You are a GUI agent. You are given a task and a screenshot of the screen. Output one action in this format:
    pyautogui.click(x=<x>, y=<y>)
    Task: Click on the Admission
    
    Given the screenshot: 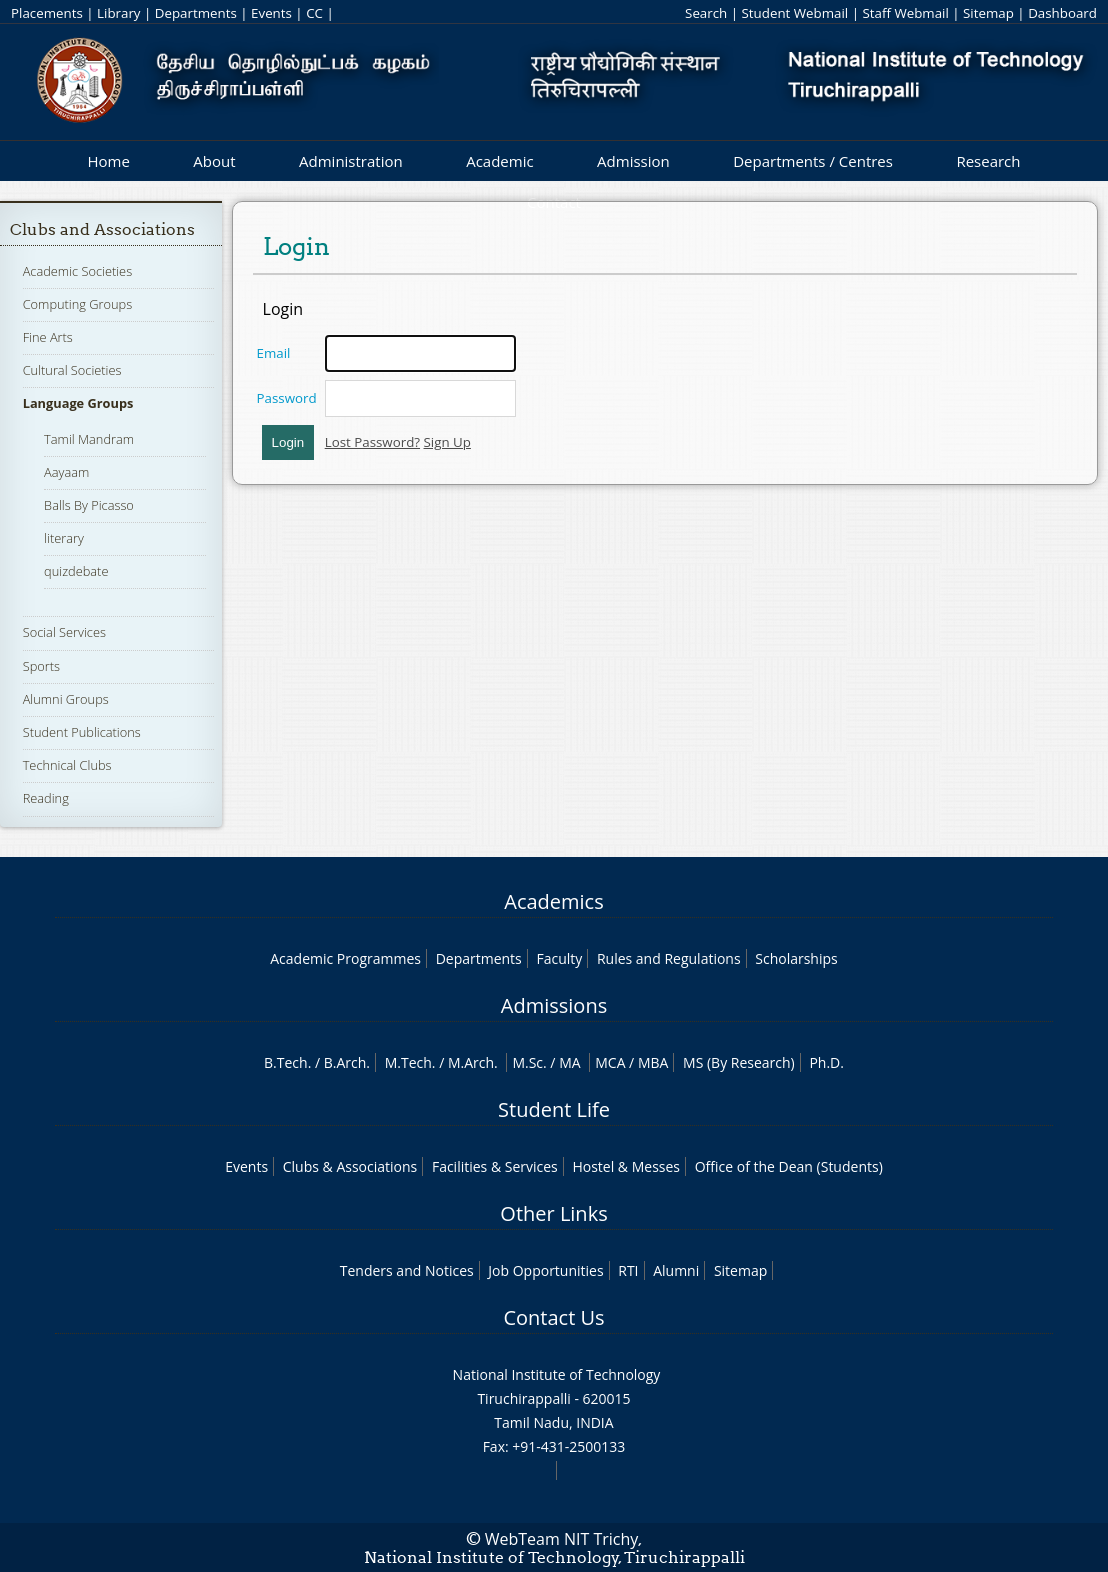 What is the action you would take?
    pyautogui.click(x=633, y=161)
    